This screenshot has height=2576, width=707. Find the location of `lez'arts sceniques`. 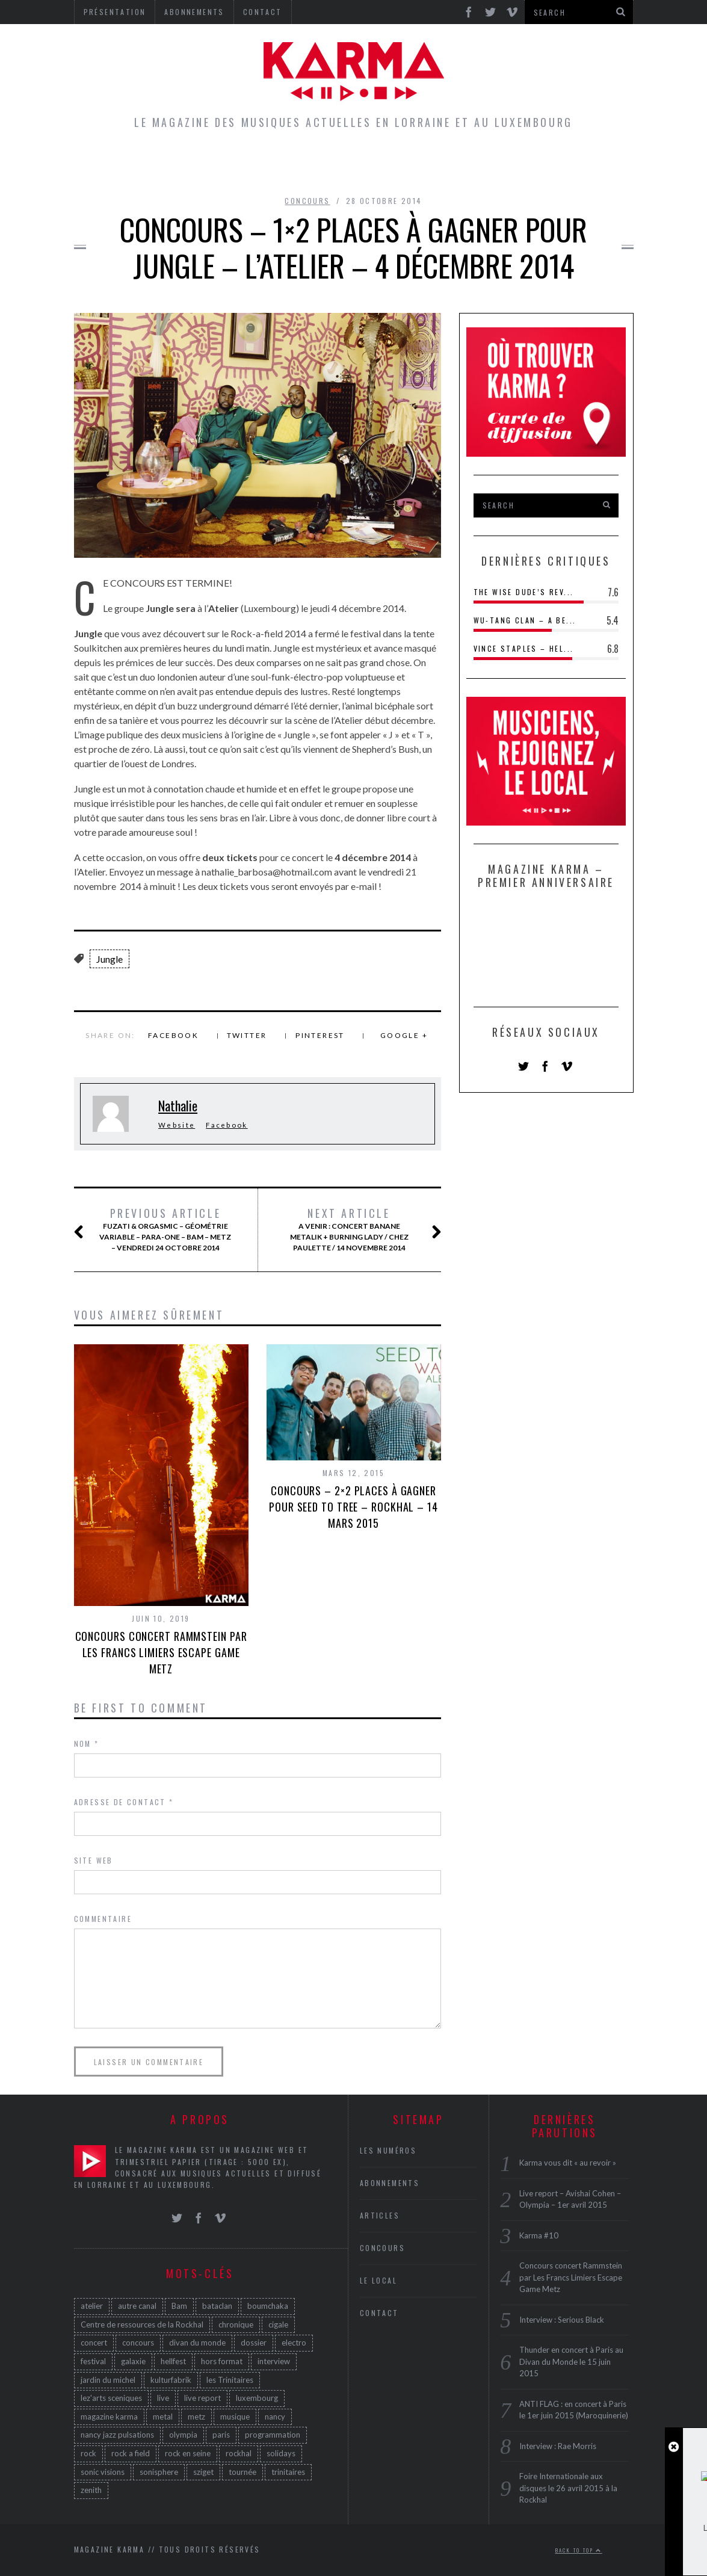

lez'arts sceniques is located at coordinates (111, 2398).